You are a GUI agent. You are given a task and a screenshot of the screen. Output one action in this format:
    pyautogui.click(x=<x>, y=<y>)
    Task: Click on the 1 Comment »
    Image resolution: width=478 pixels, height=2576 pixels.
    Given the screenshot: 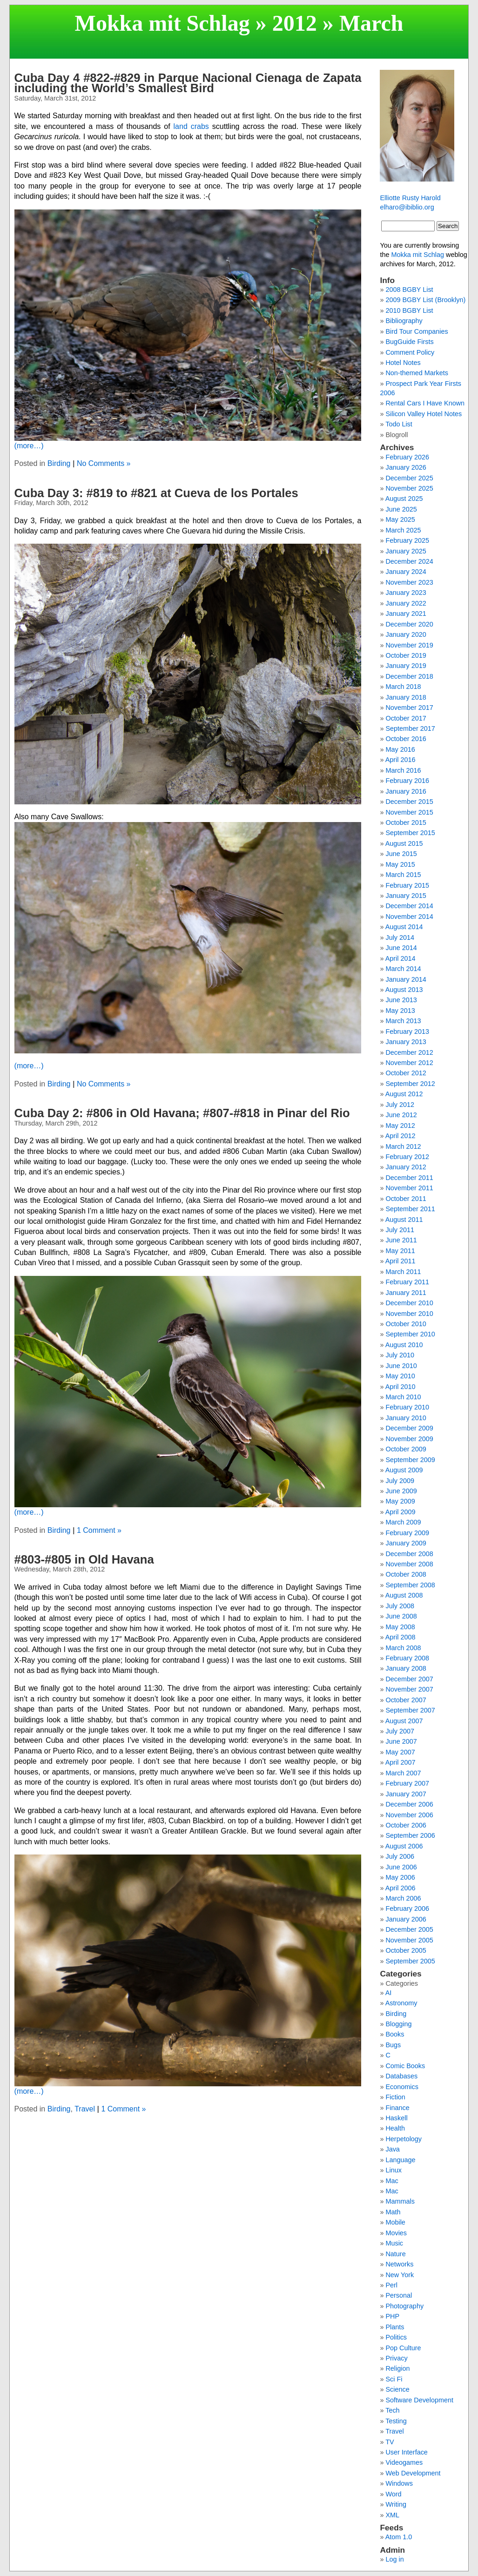 What is the action you would take?
    pyautogui.click(x=99, y=1530)
    